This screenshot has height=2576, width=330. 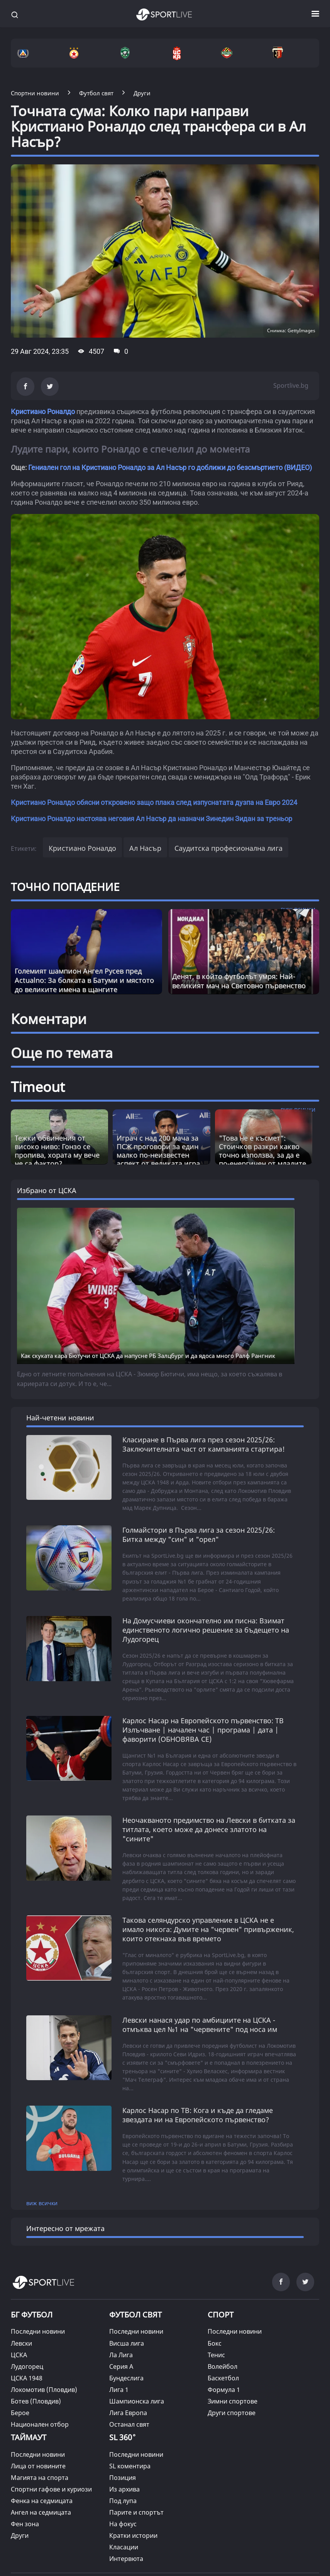 I want to click on Ангел на седмицата, so click(x=41, y=2512).